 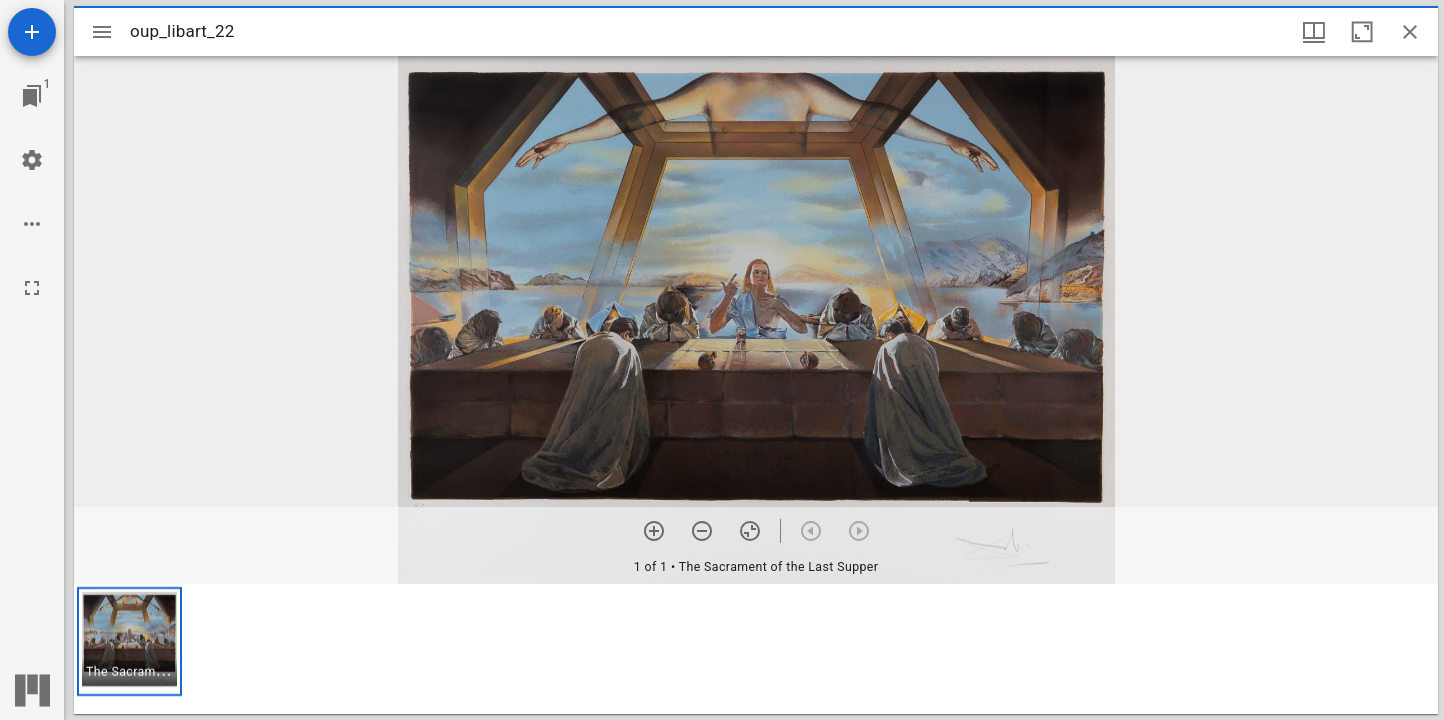 What do you see at coordinates (1362, 32) in the screenshot?
I see `[Maximize window]` at bounding box center [1362, 32].